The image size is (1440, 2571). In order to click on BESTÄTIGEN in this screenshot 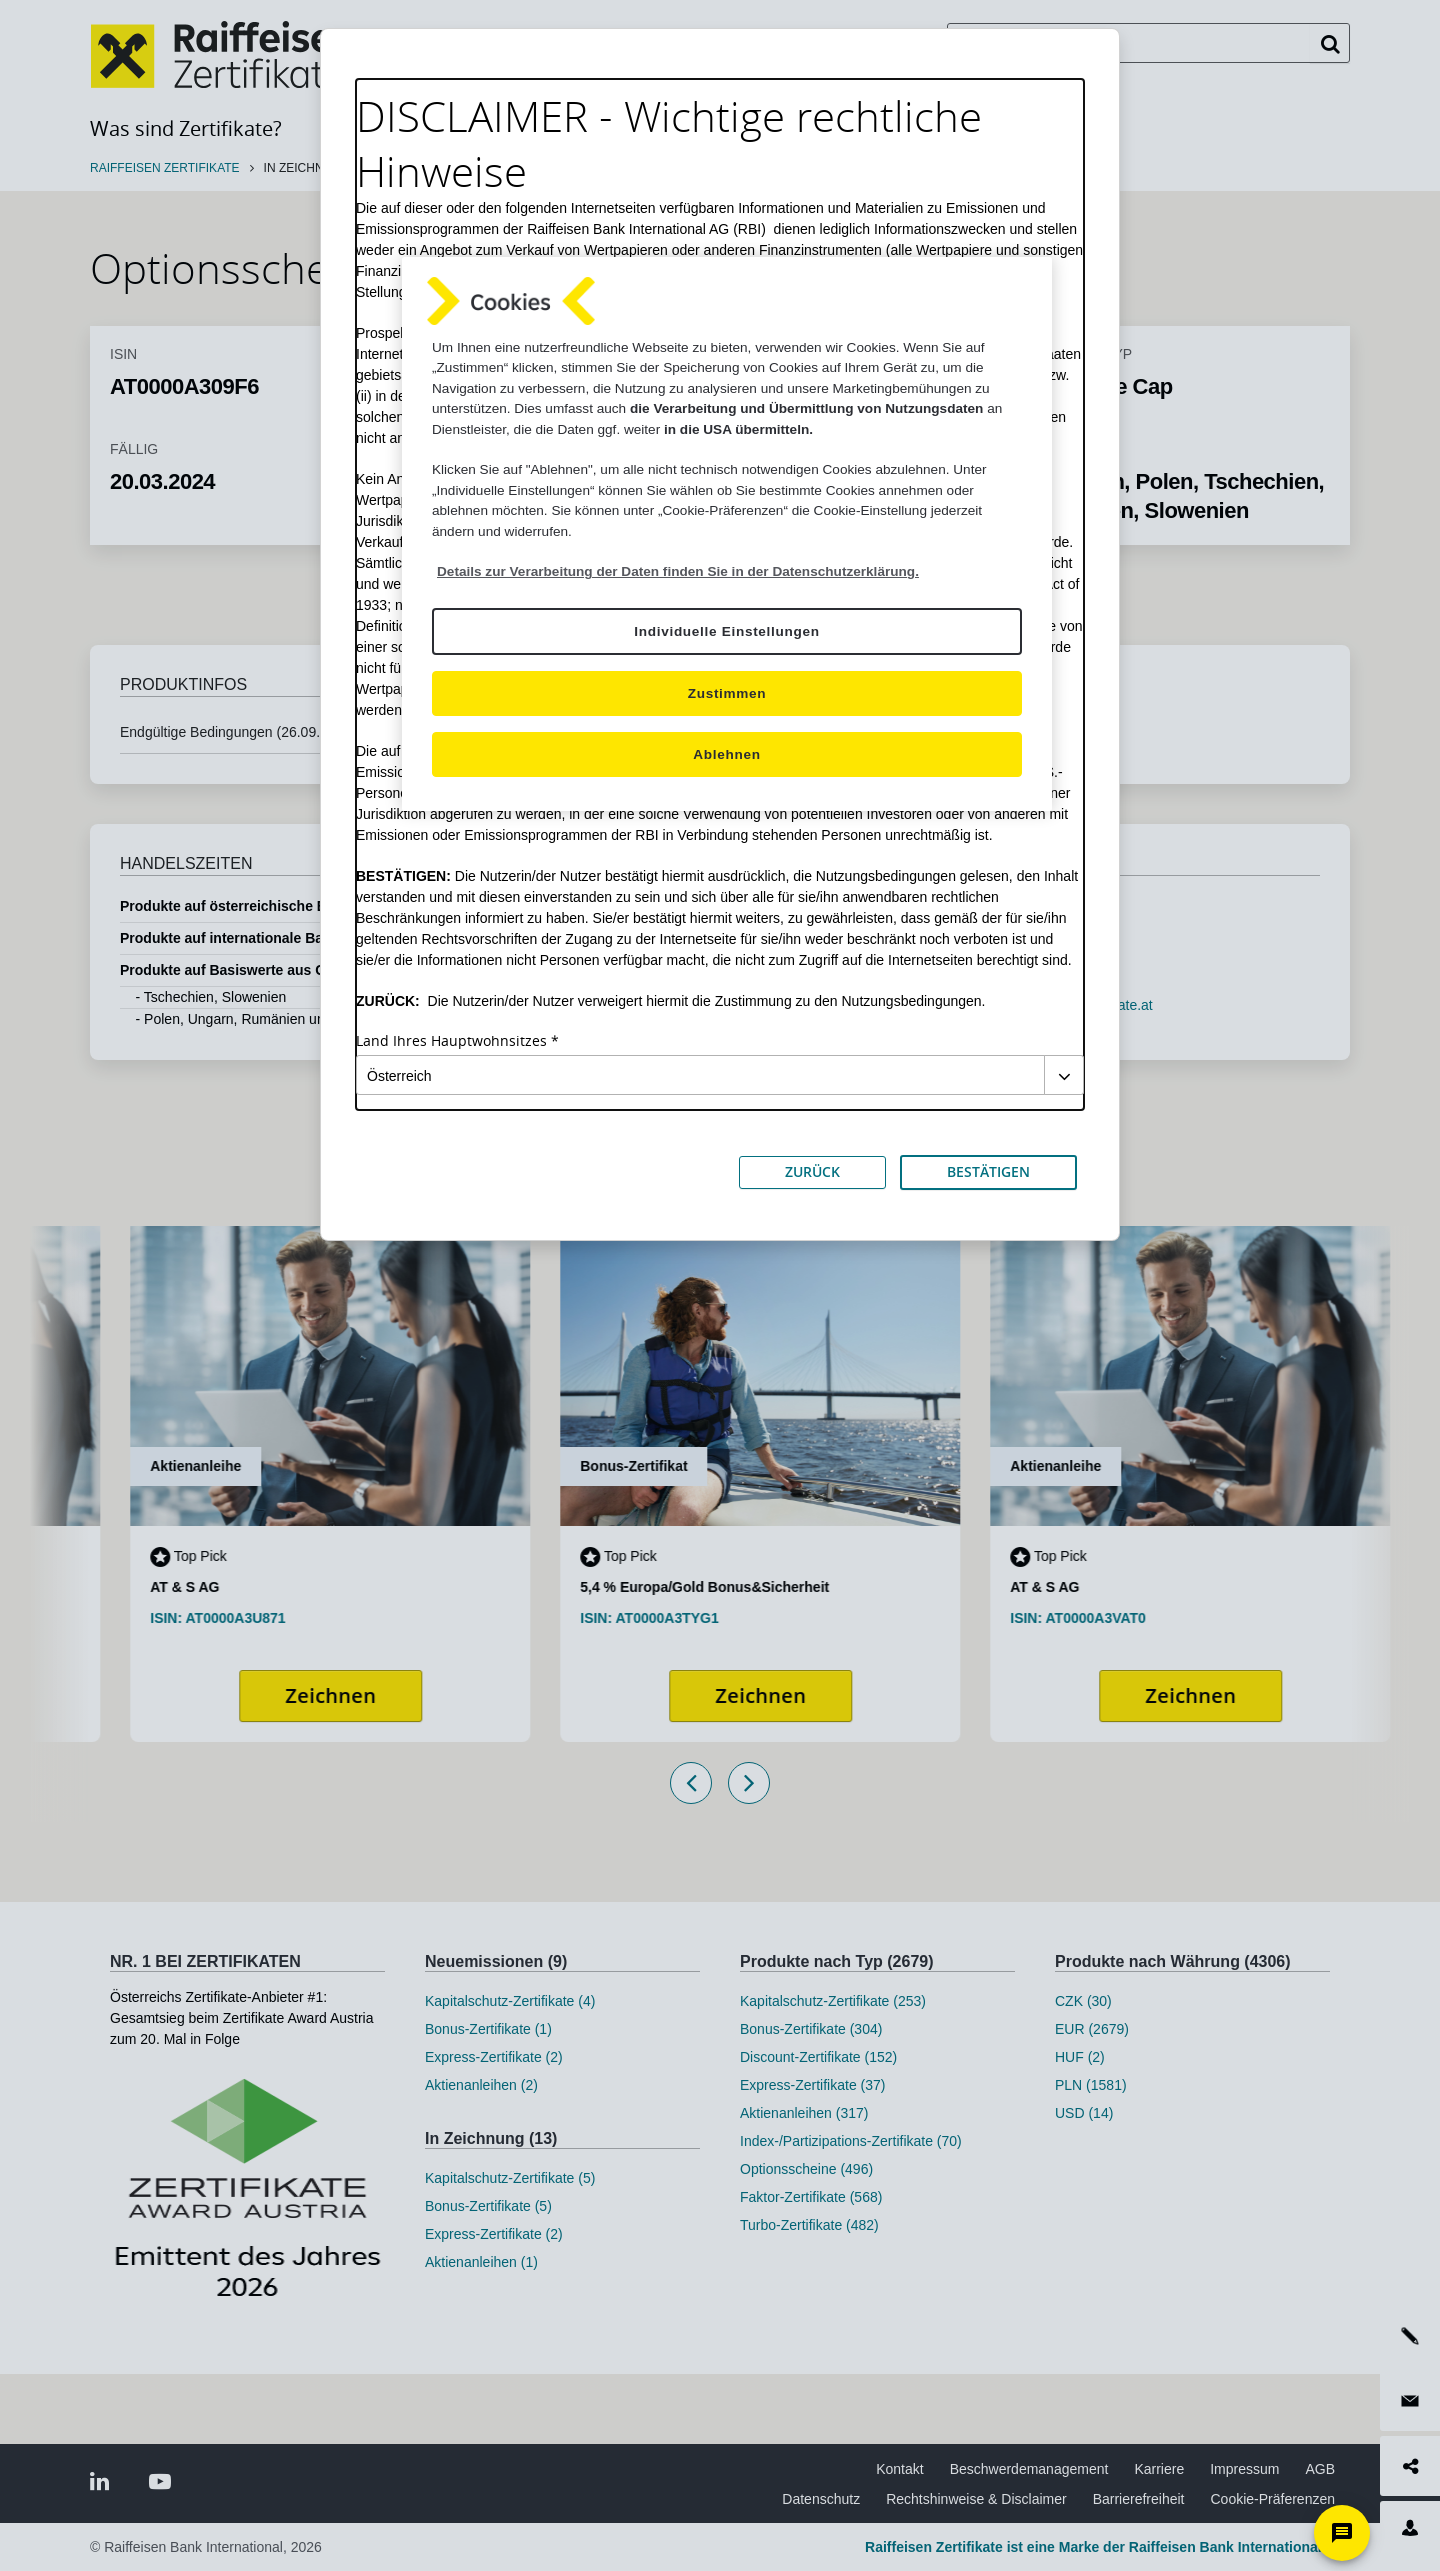, I will do `click(988, 1171)`.